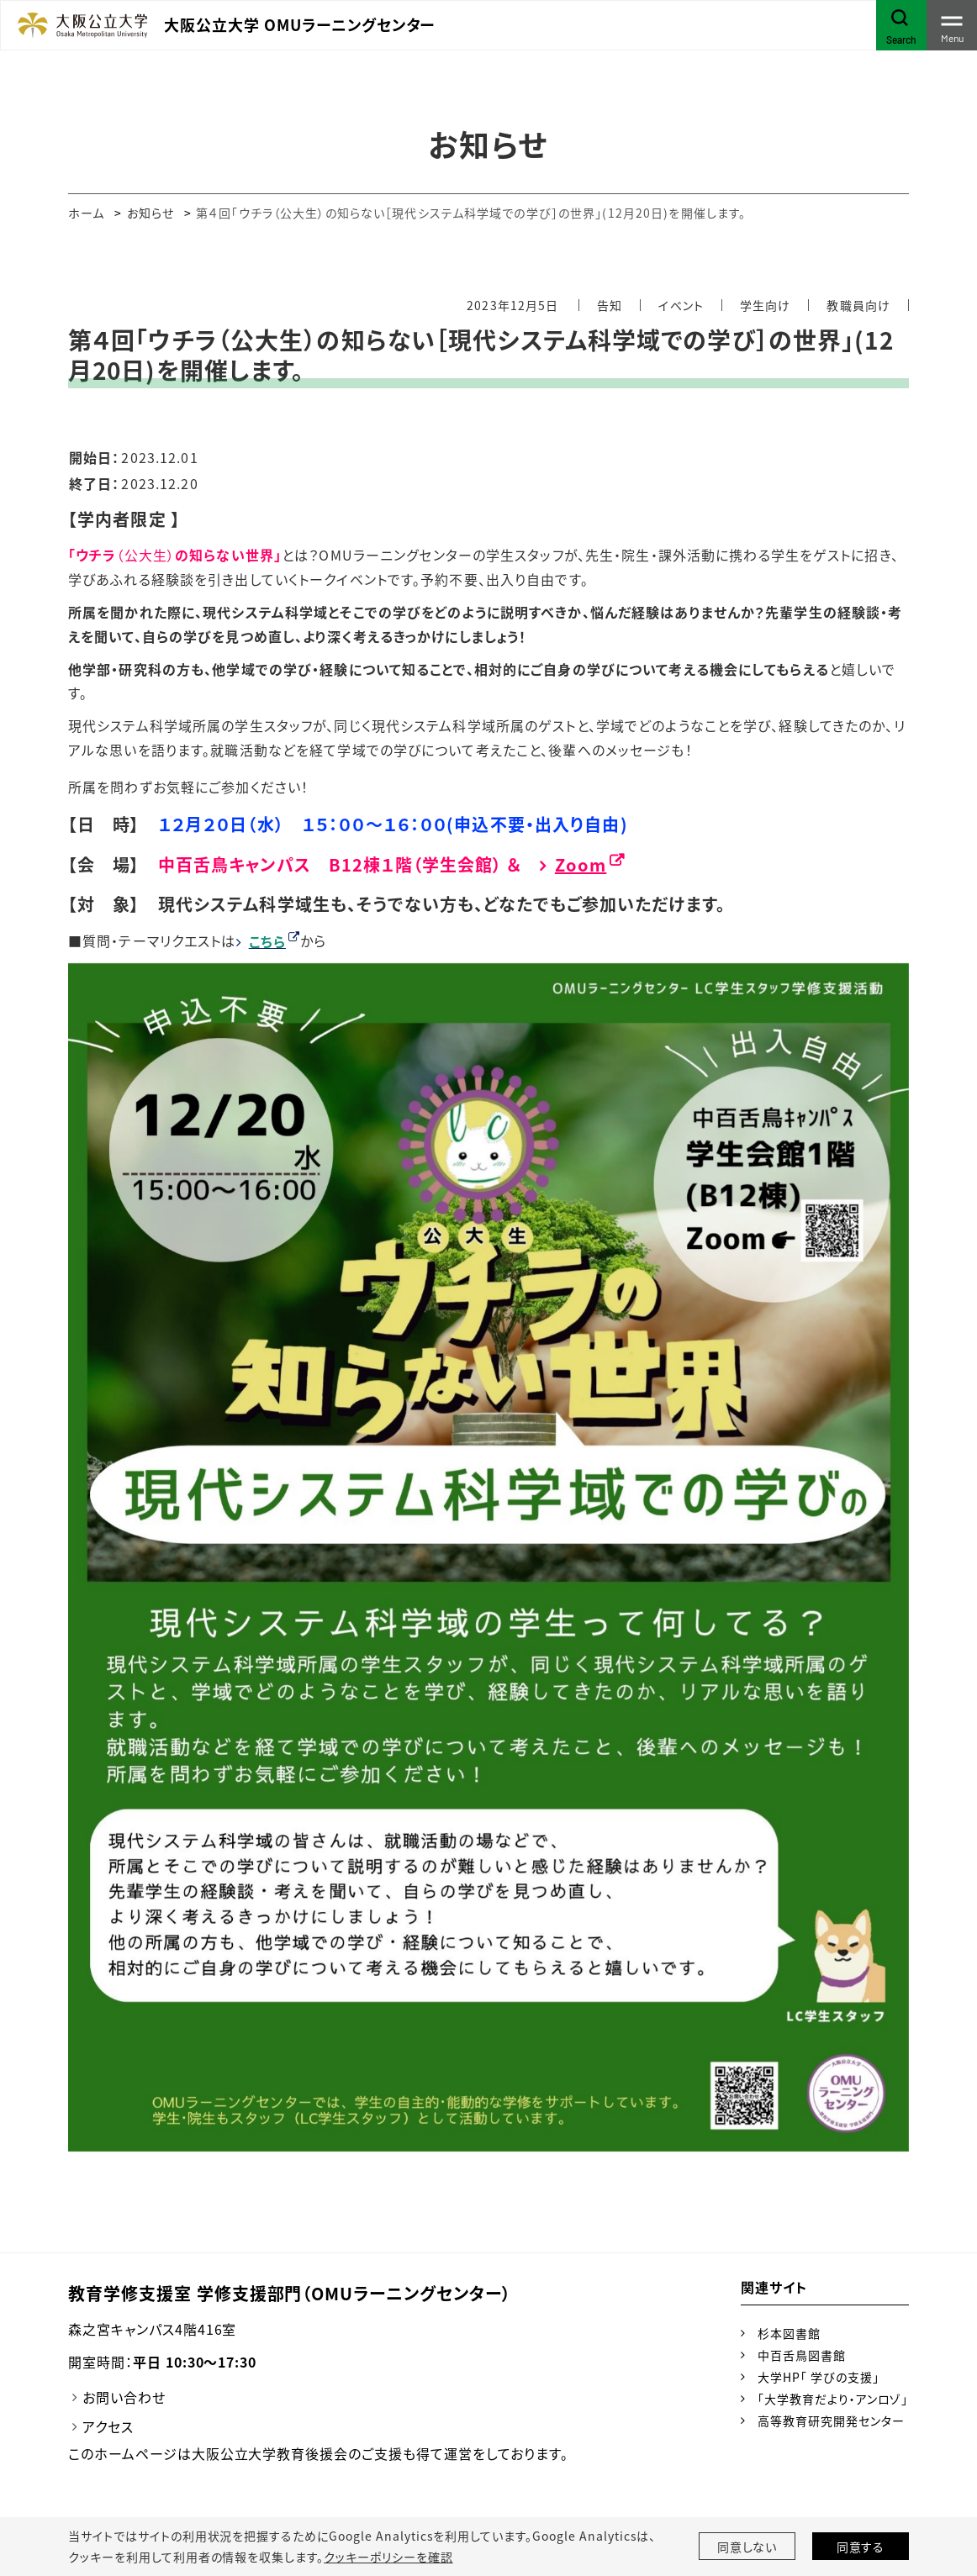 Image resolution: width=977 pixels, height=2576 pixels. What do you see at coordinates (952, 25) in the screenshot?
I see `[Toggle navigation]` at bounding box center [952, 25].